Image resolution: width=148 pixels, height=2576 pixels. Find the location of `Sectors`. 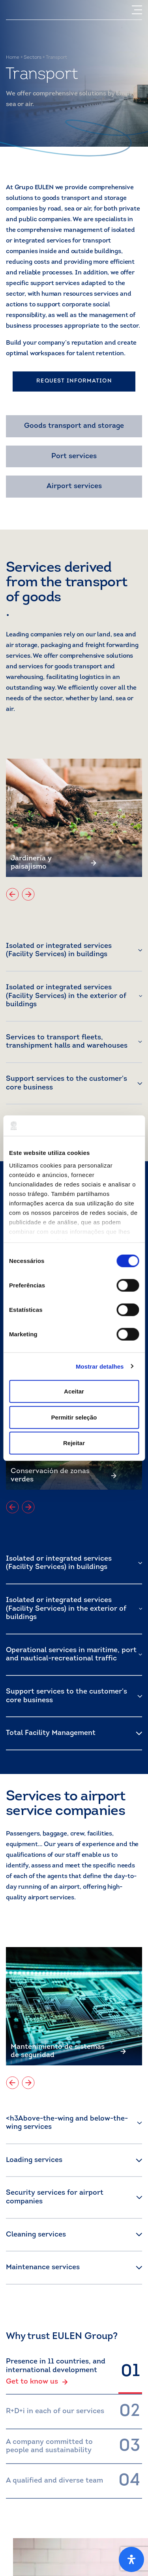

Sectors is located at coordinates (32, 57).